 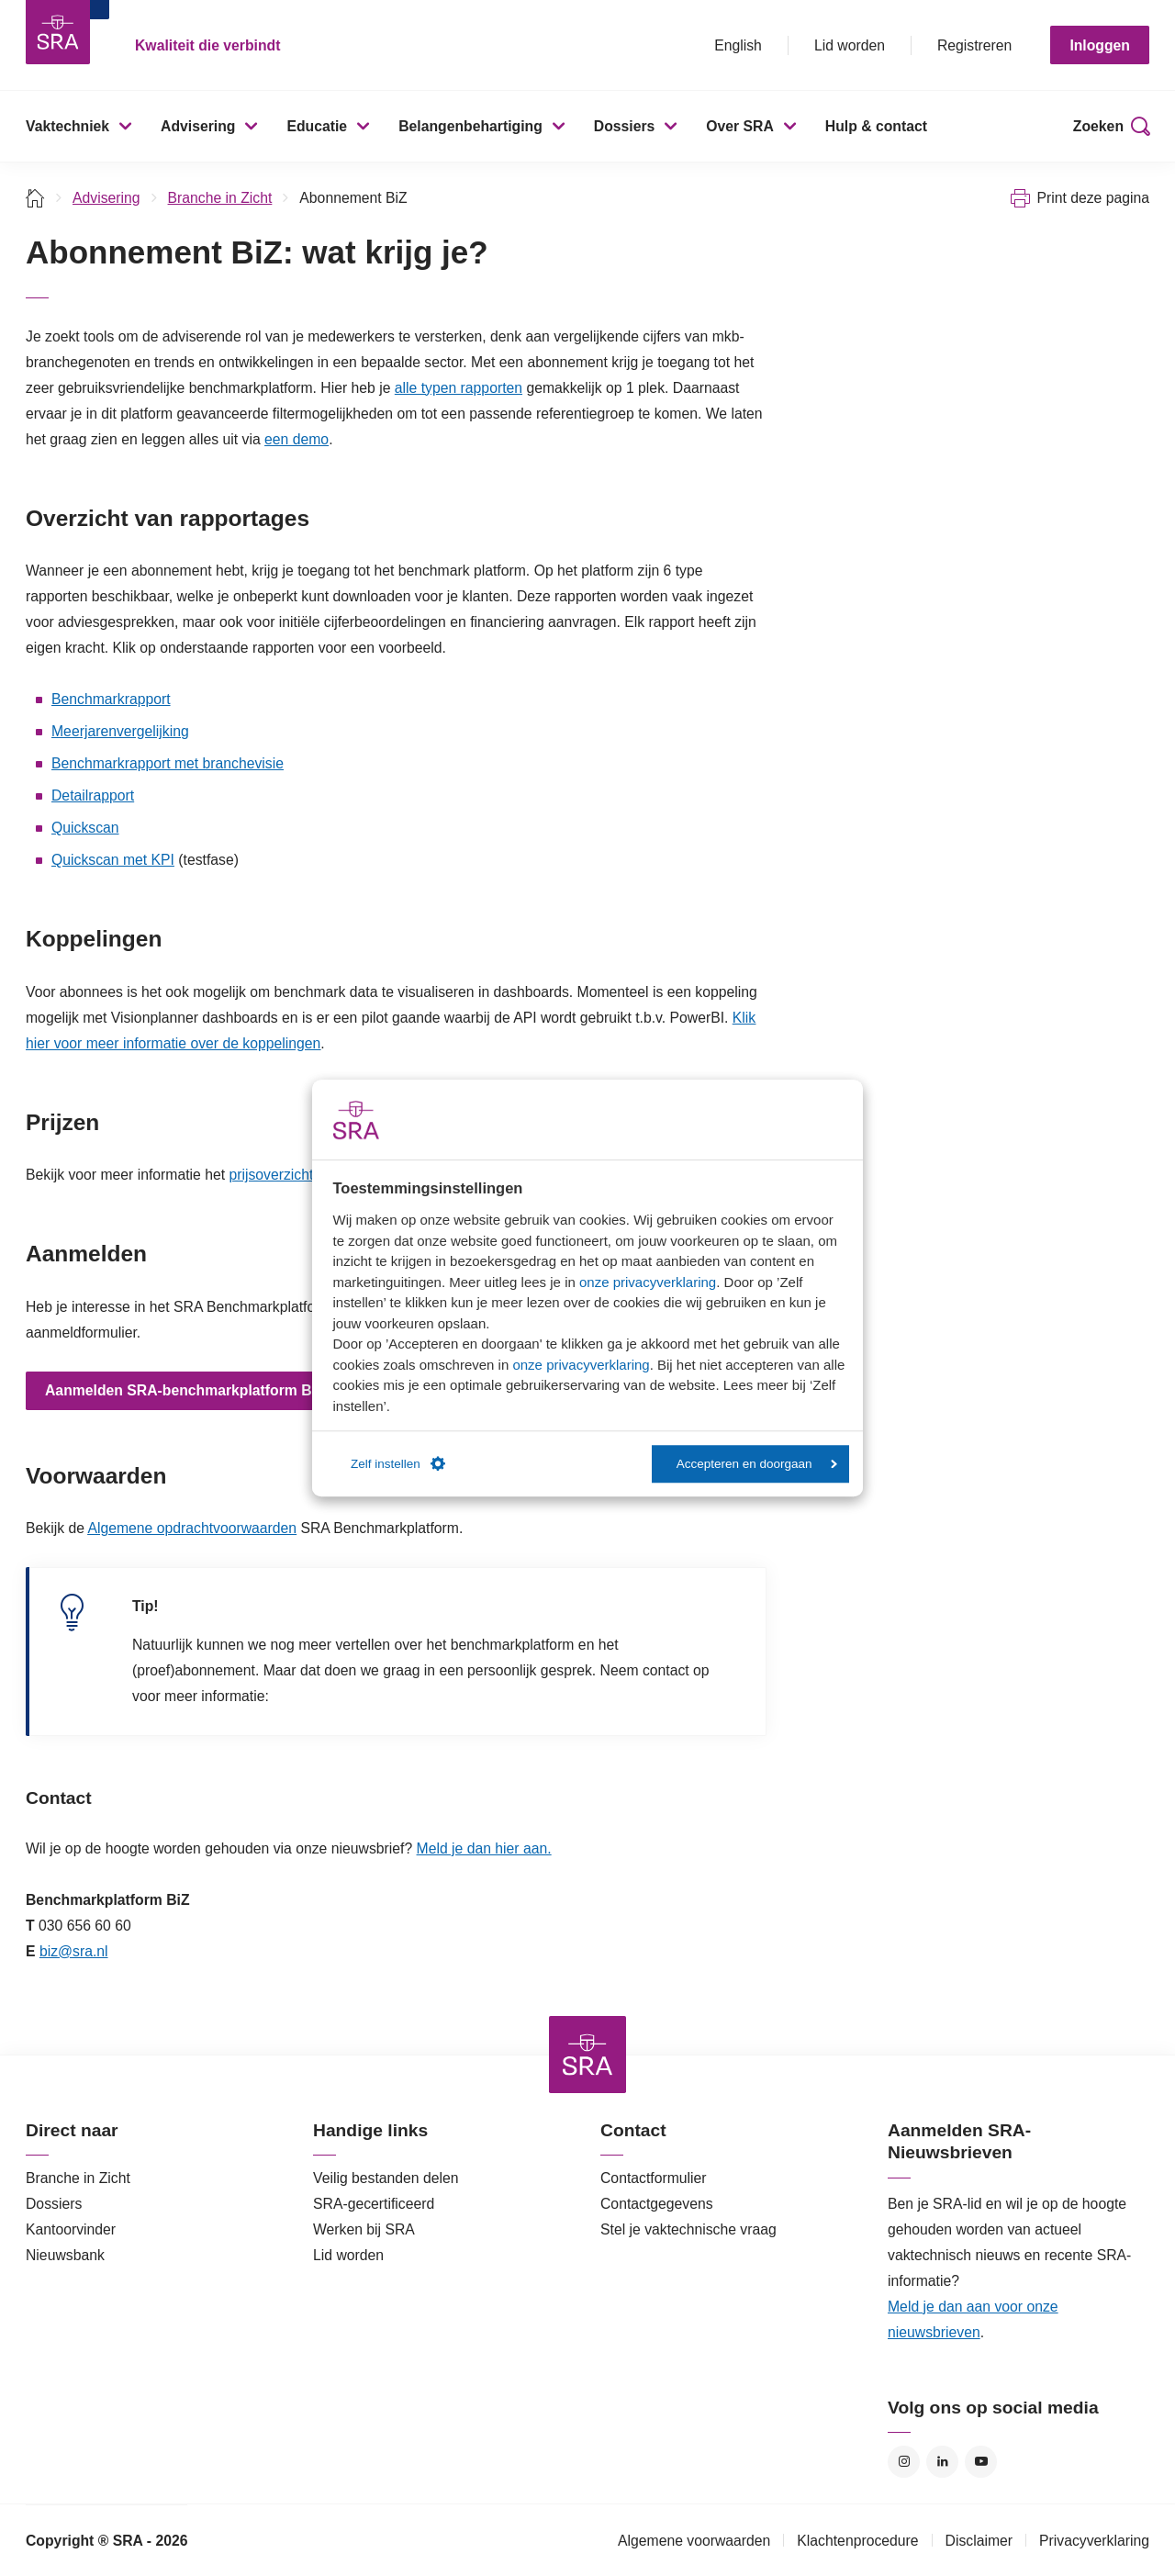 What do you see at coordinates (740, 126) in the screenshot?
I see `Over SRA` at bounding box center [740, 126].